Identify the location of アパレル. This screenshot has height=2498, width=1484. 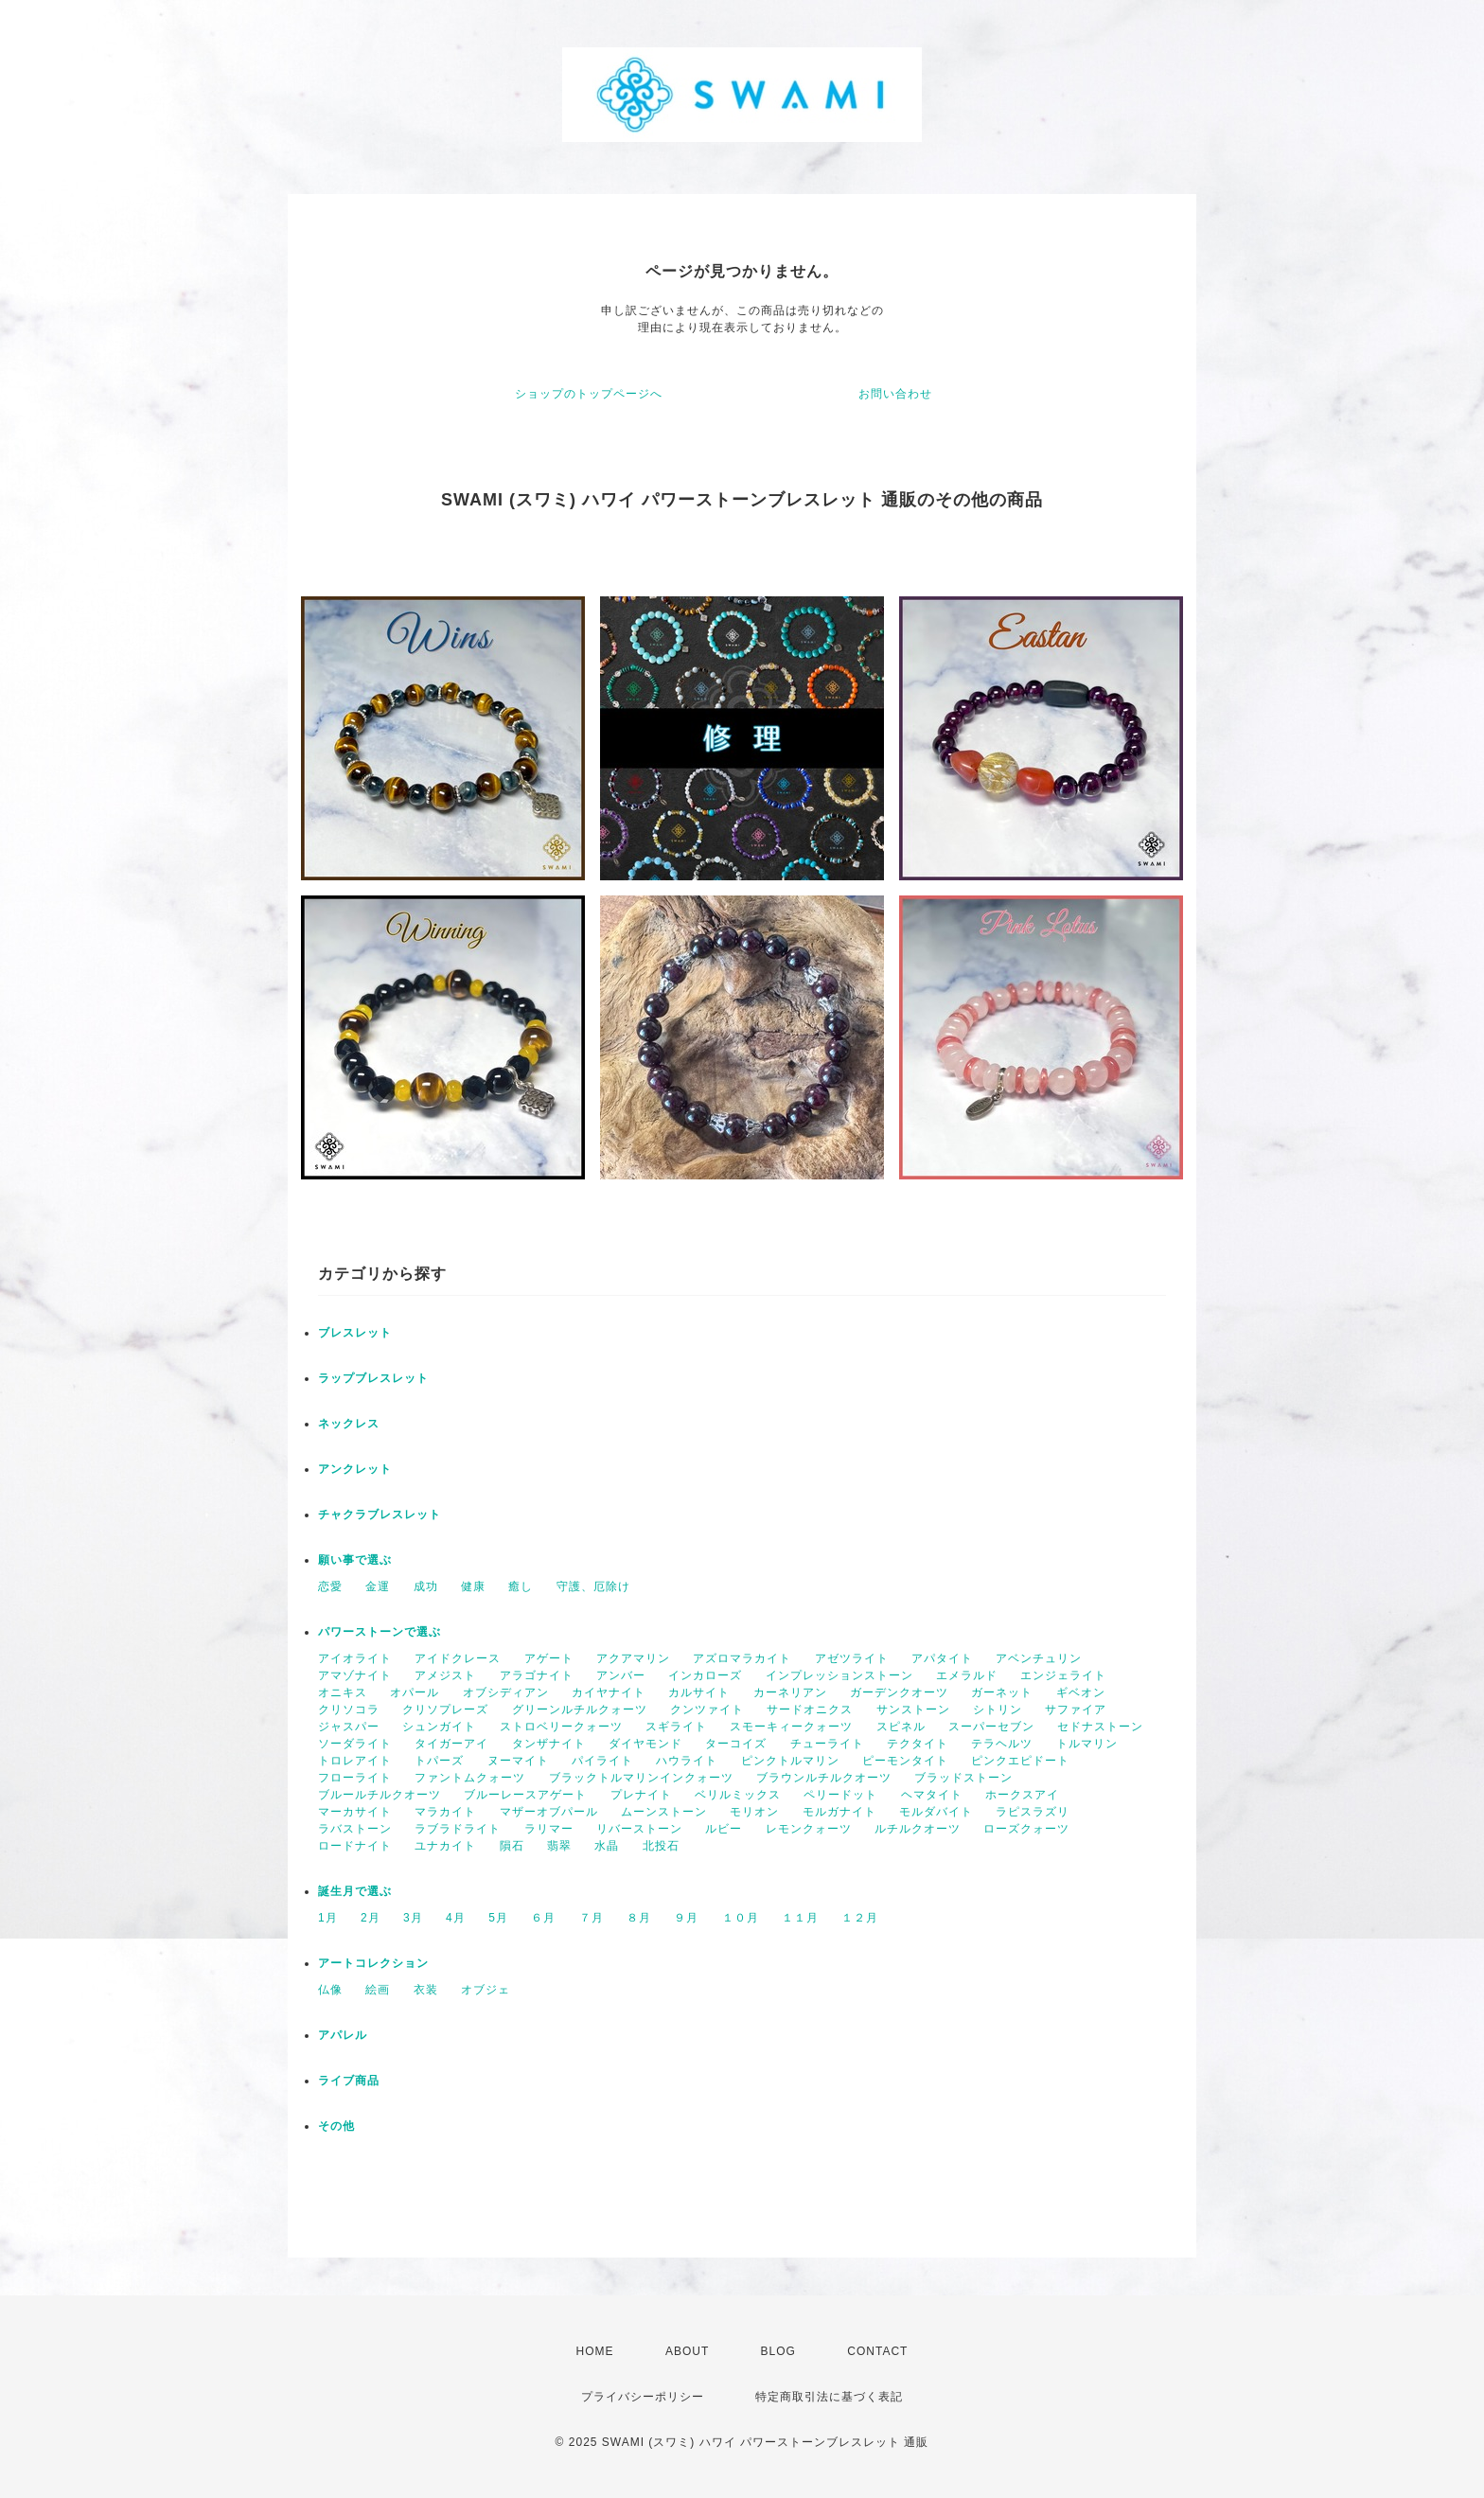
(342, 2035).